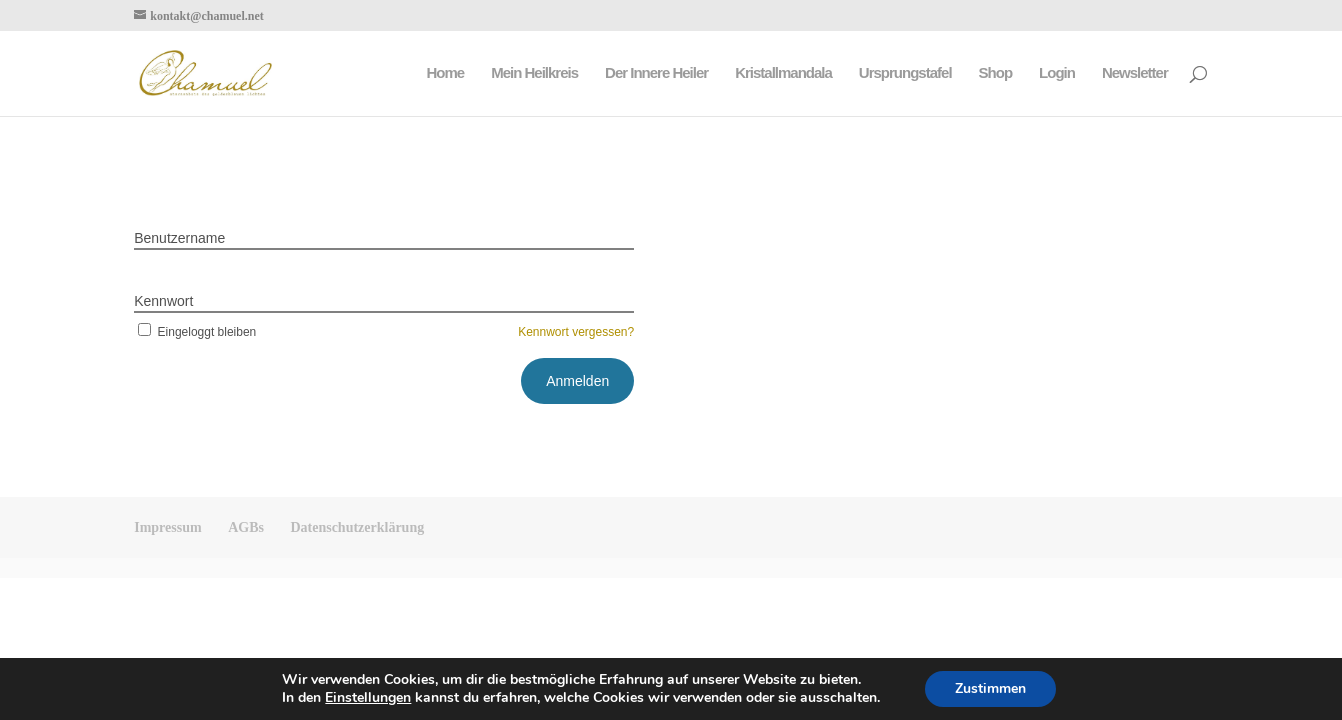 This screenshot has width=1342, height=720. What do you see at coordinates (656, 73) in the screenshot?
I see `Der Innere Heiler` at bounding box center [656, 73].